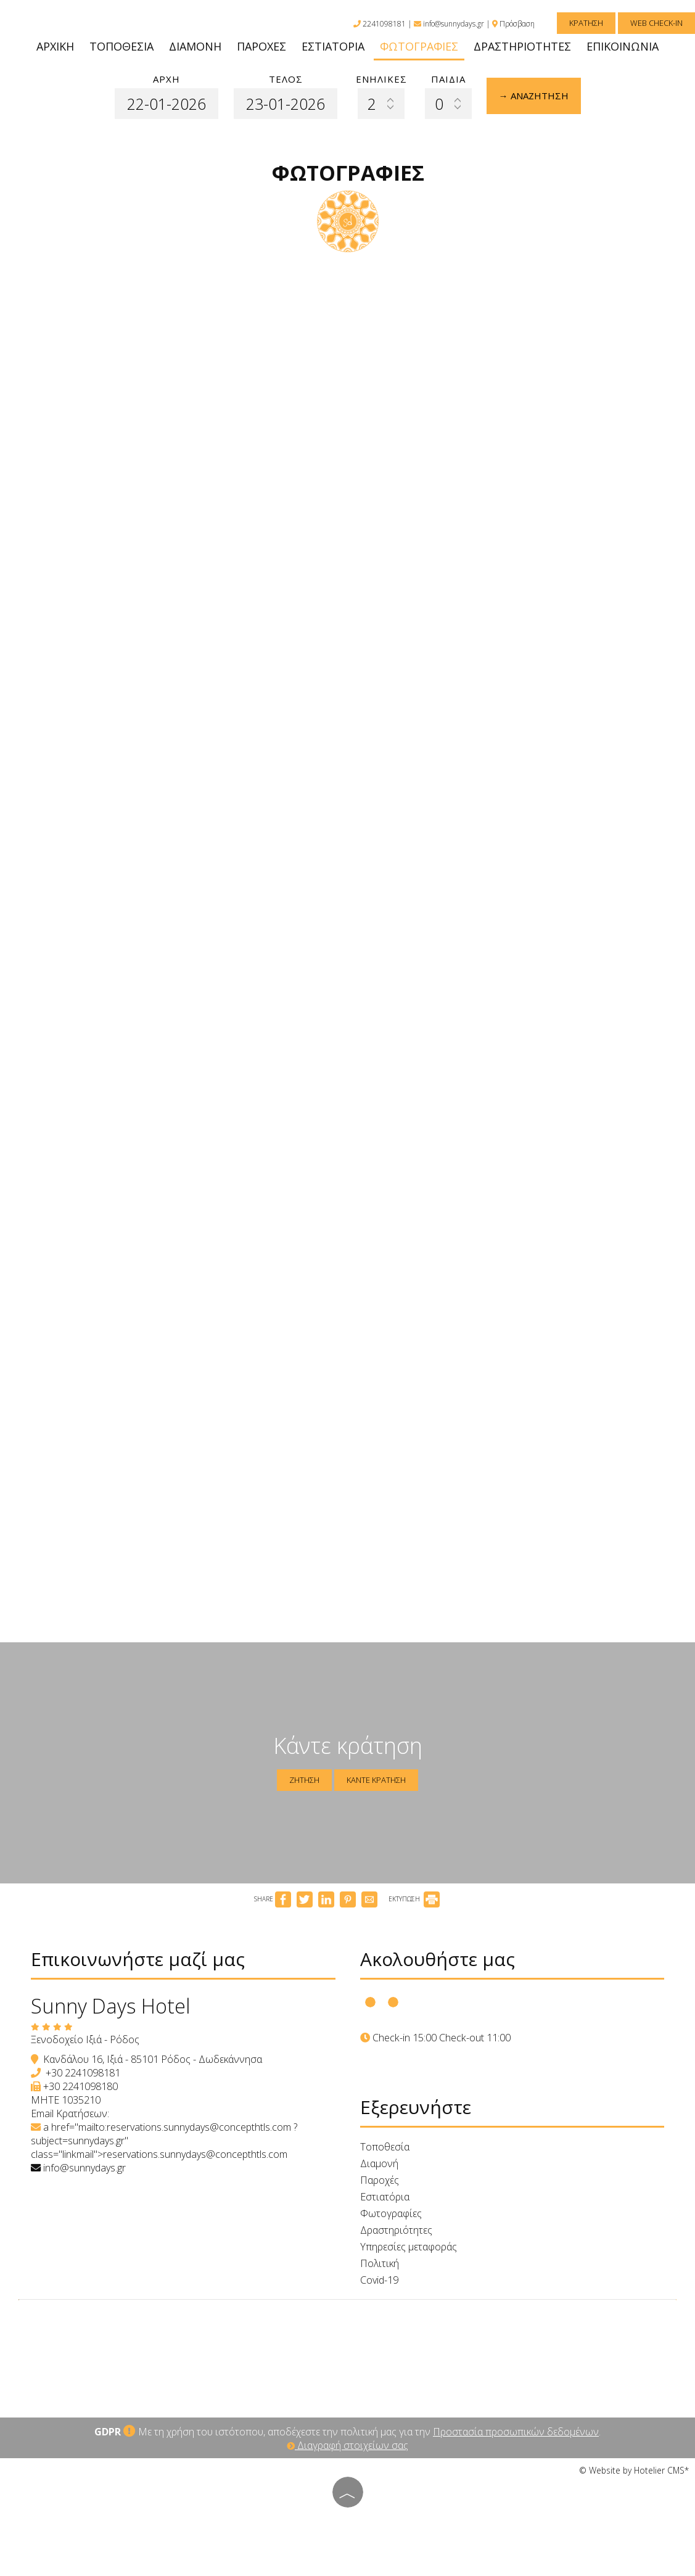 This screenshot has width=695, height=2576. What do you see at coordinates (121, 46) in the screenshot?
I see `Τοποθεσία` at bounding box center [121, 46].